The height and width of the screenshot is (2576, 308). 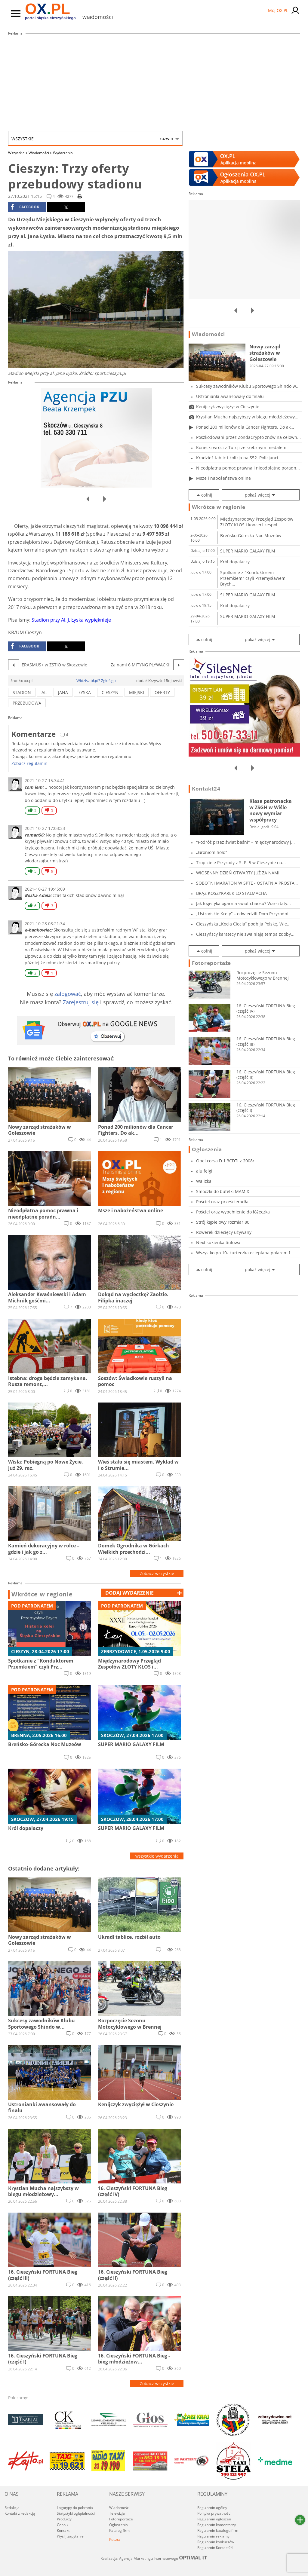 I want to click on BRĄZ KOSZYKAREK LO STALMACHA, so click(x=231, y=893).